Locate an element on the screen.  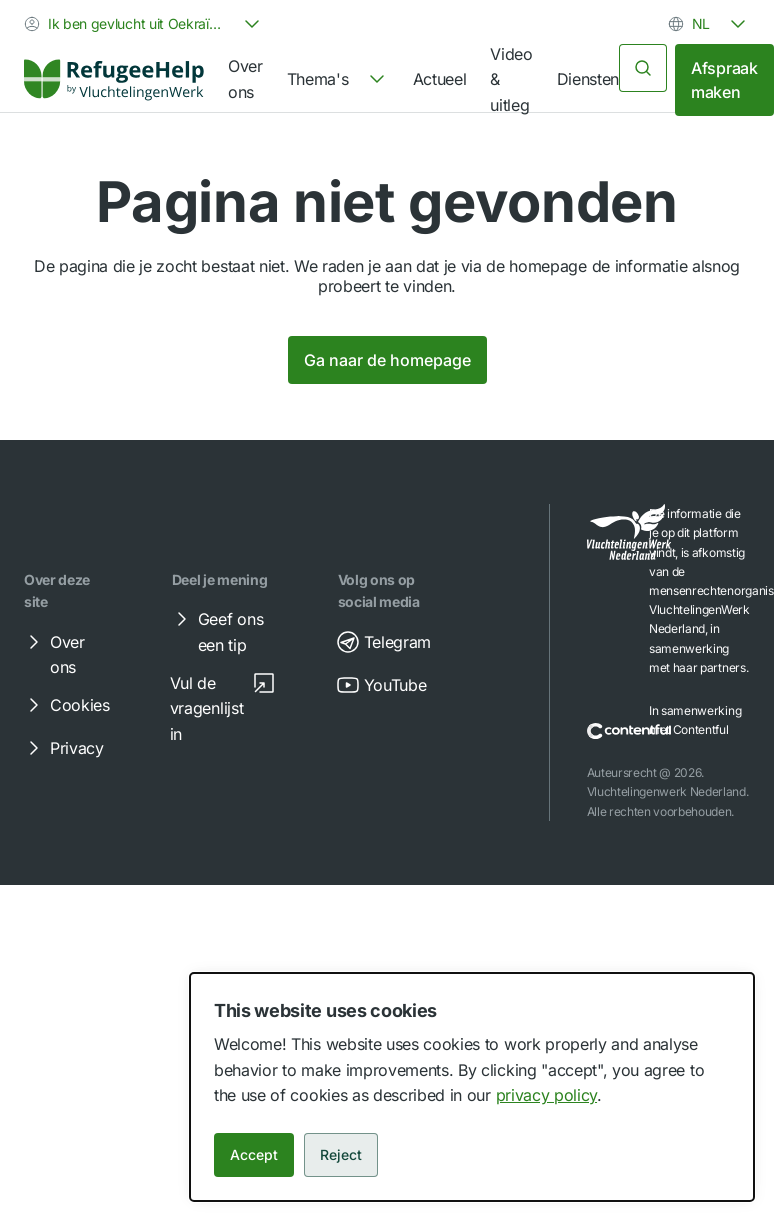
[link] is located at coordinates (114, 80).